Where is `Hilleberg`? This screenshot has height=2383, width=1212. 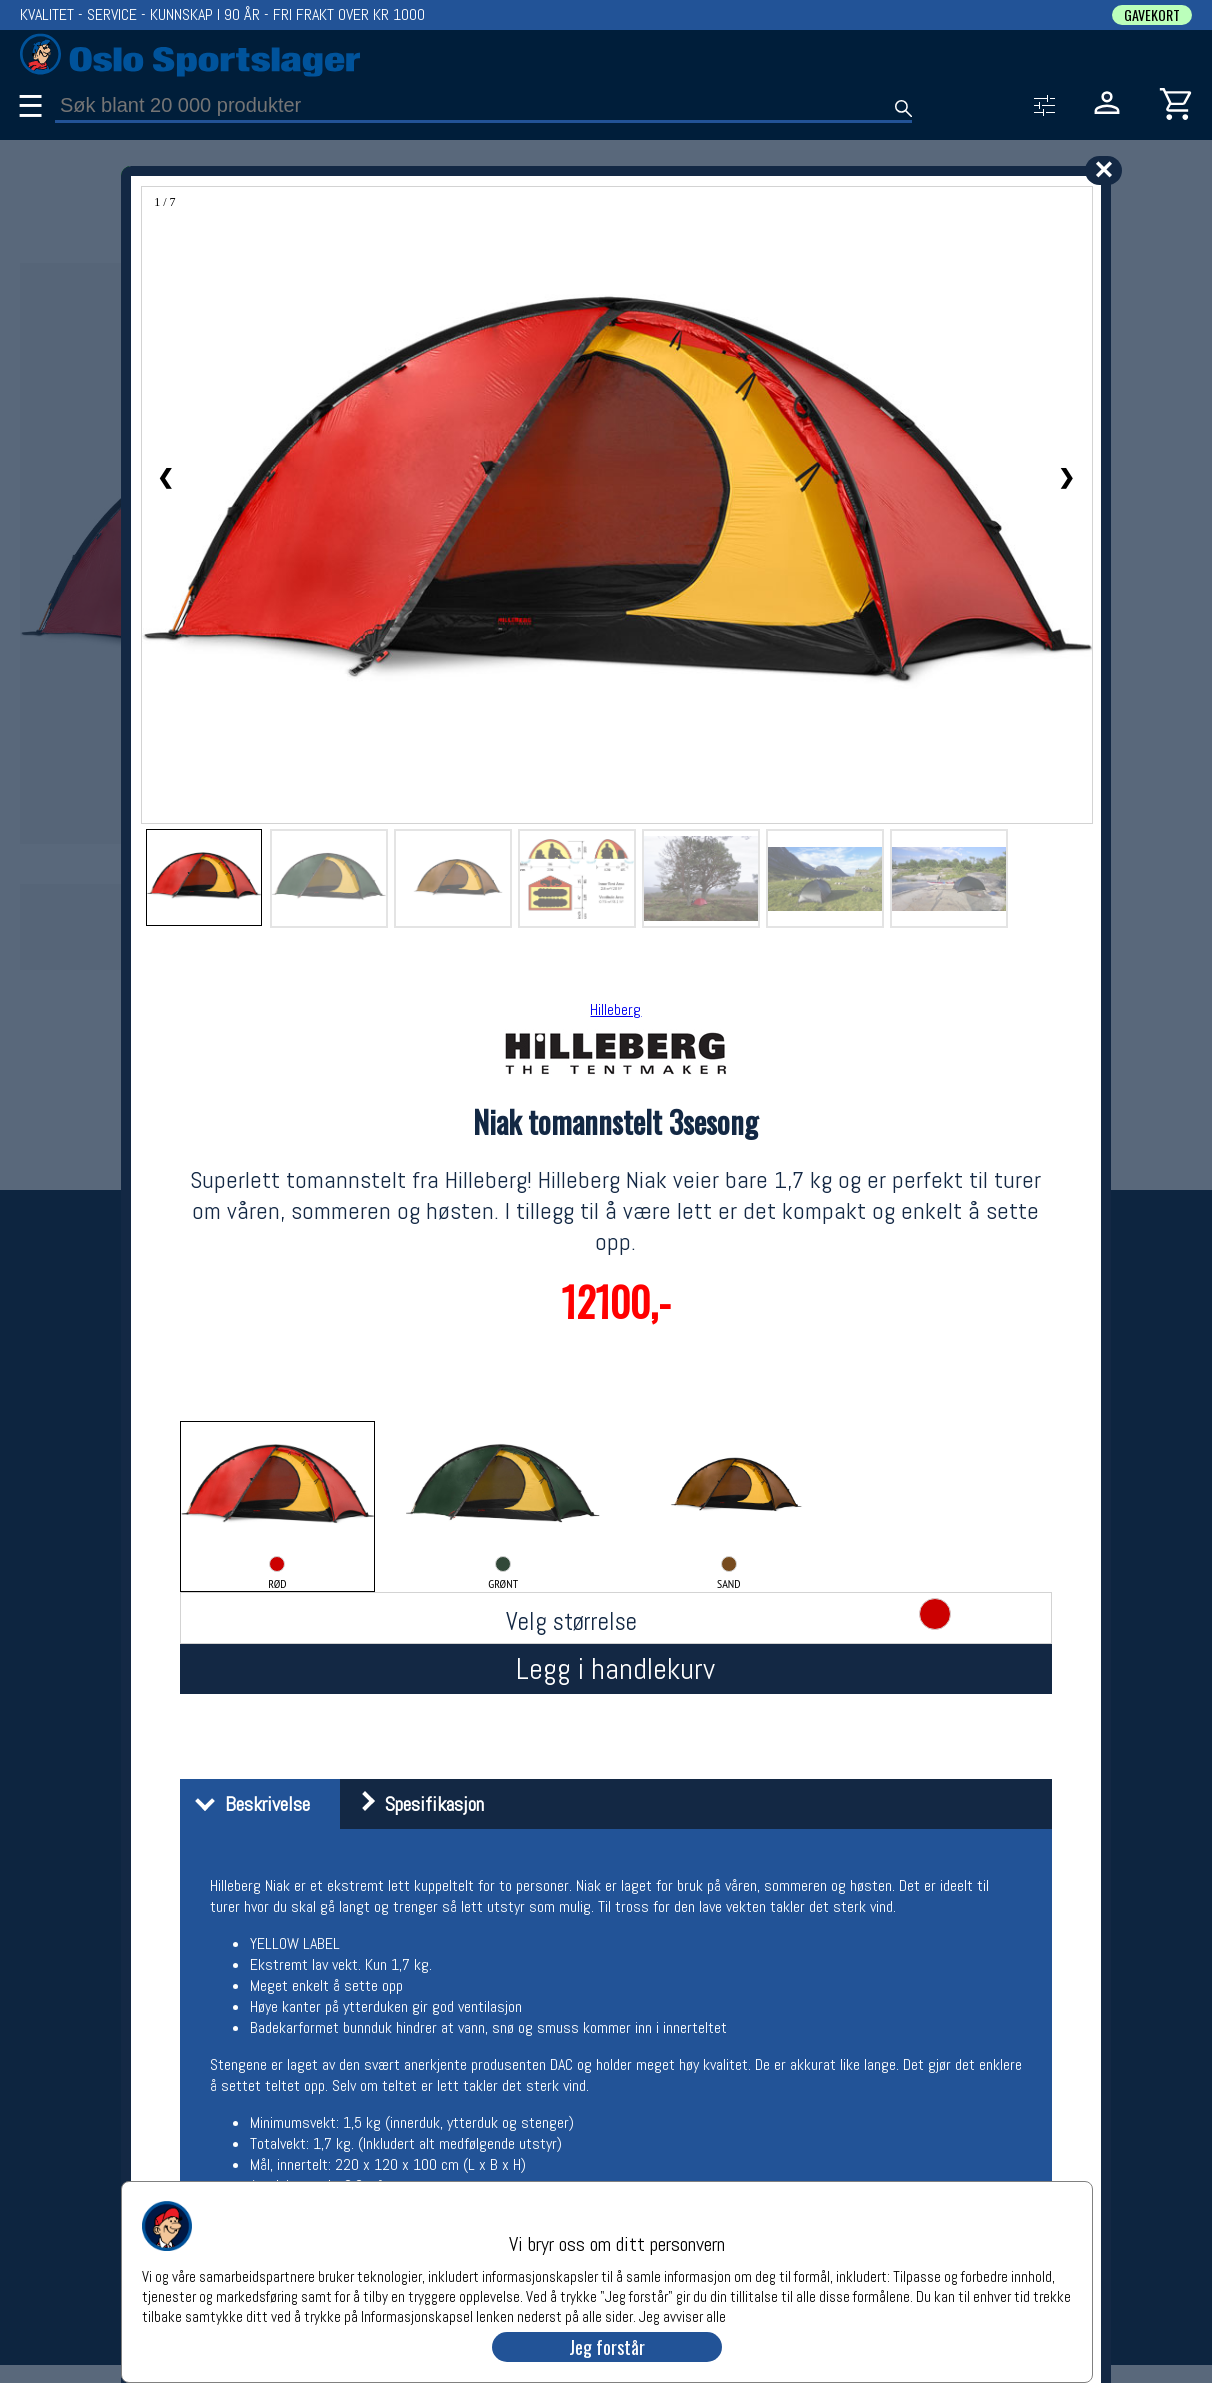
Hilleberg is located at coordinates (615, 1009).